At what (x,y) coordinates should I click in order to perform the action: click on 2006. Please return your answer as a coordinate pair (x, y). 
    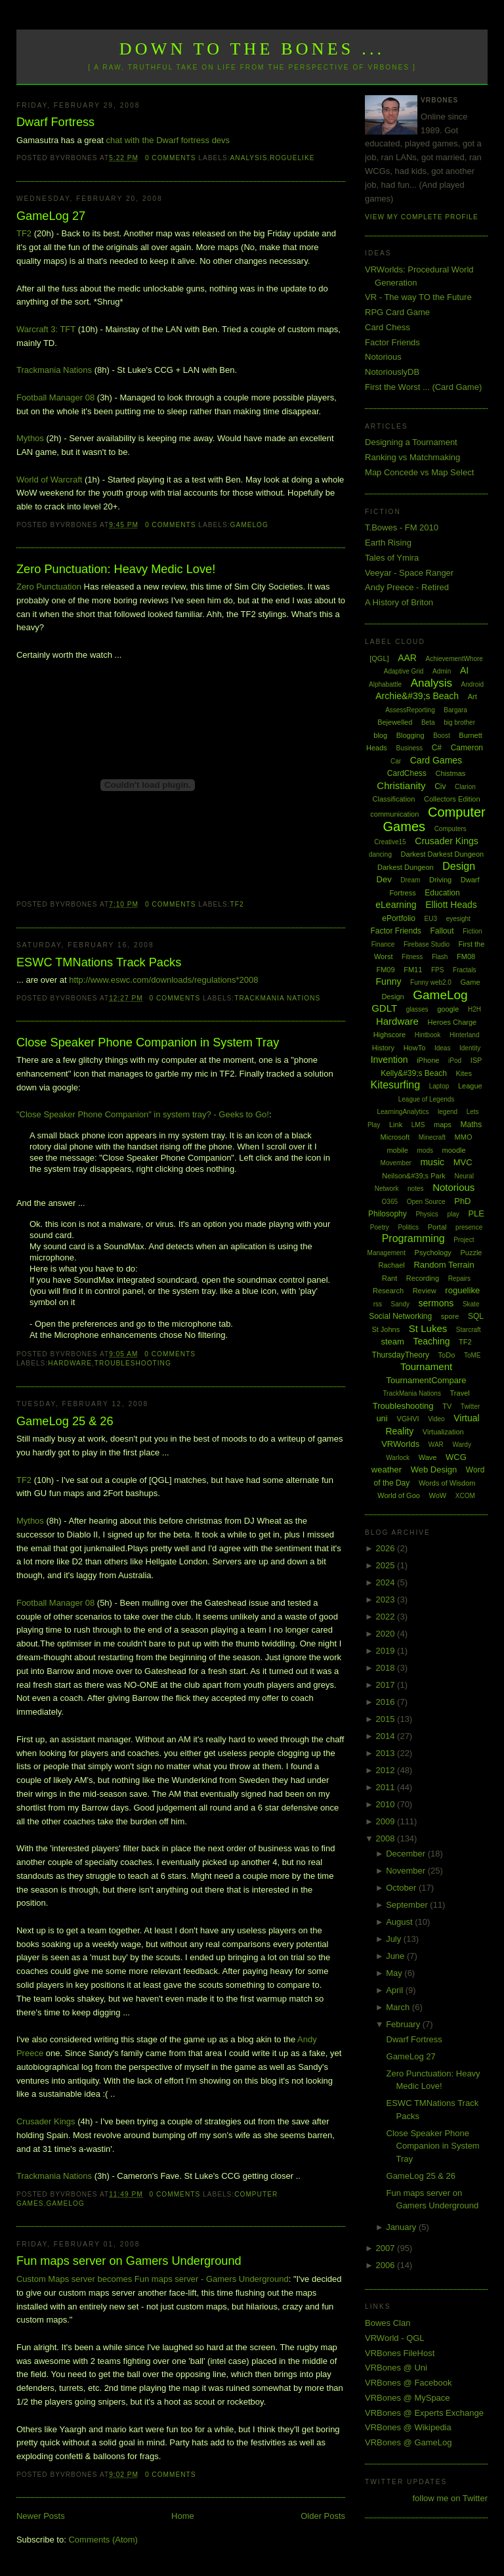
    Looking at the image, I should click on (387, 2265).